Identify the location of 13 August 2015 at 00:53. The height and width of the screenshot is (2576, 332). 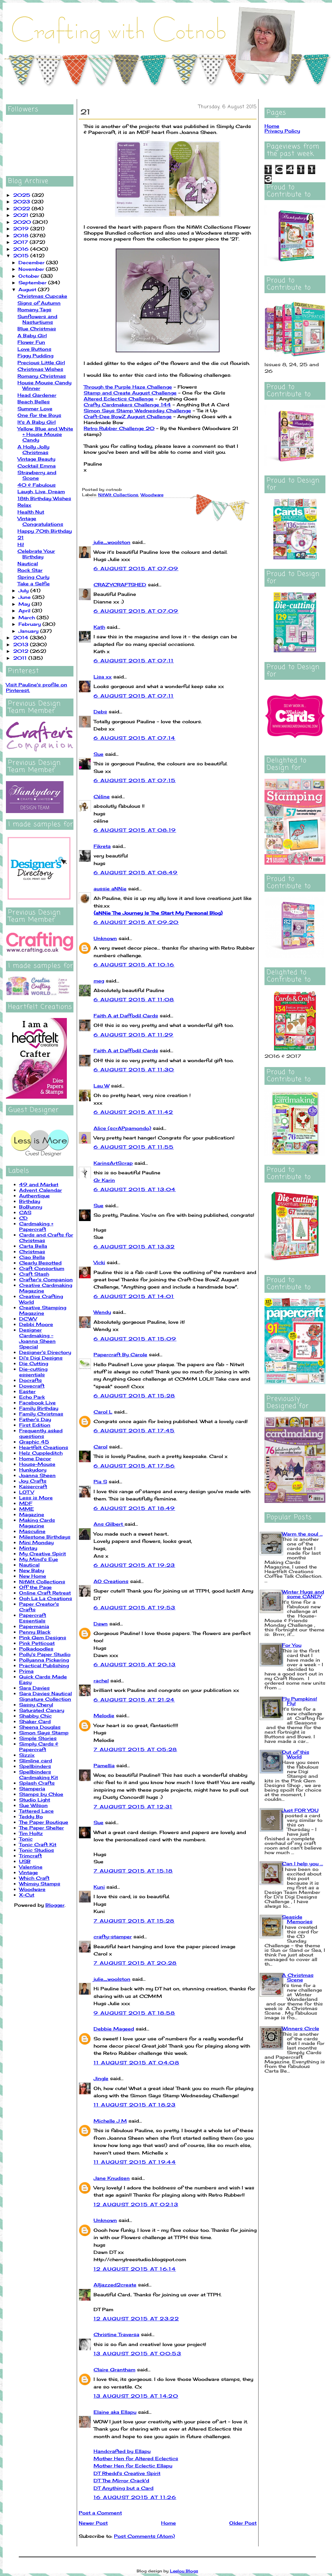
(137, 2353).